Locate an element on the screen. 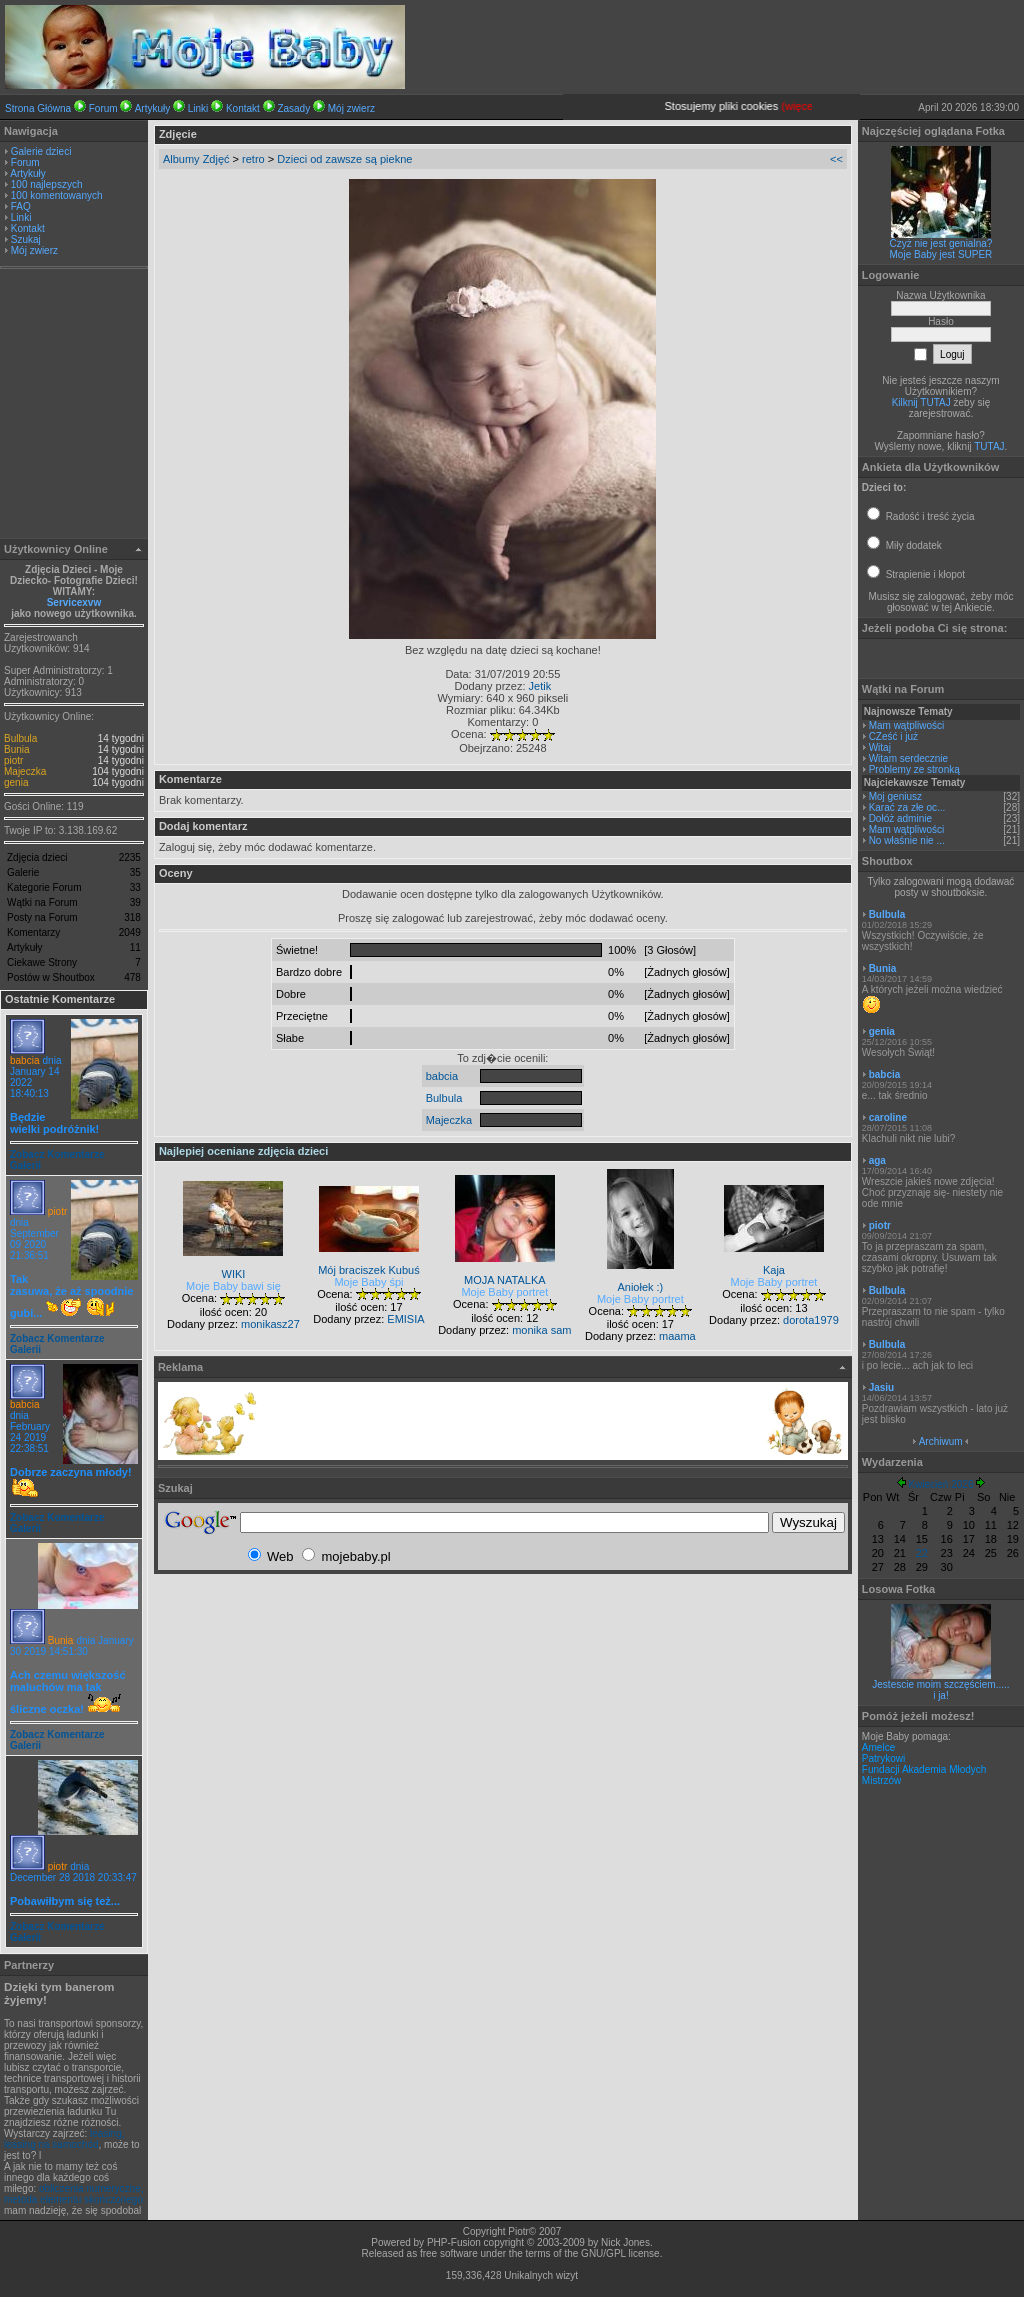 This screenshot has height=2297, width=1024. piotr is located at coordinates (13, 760).